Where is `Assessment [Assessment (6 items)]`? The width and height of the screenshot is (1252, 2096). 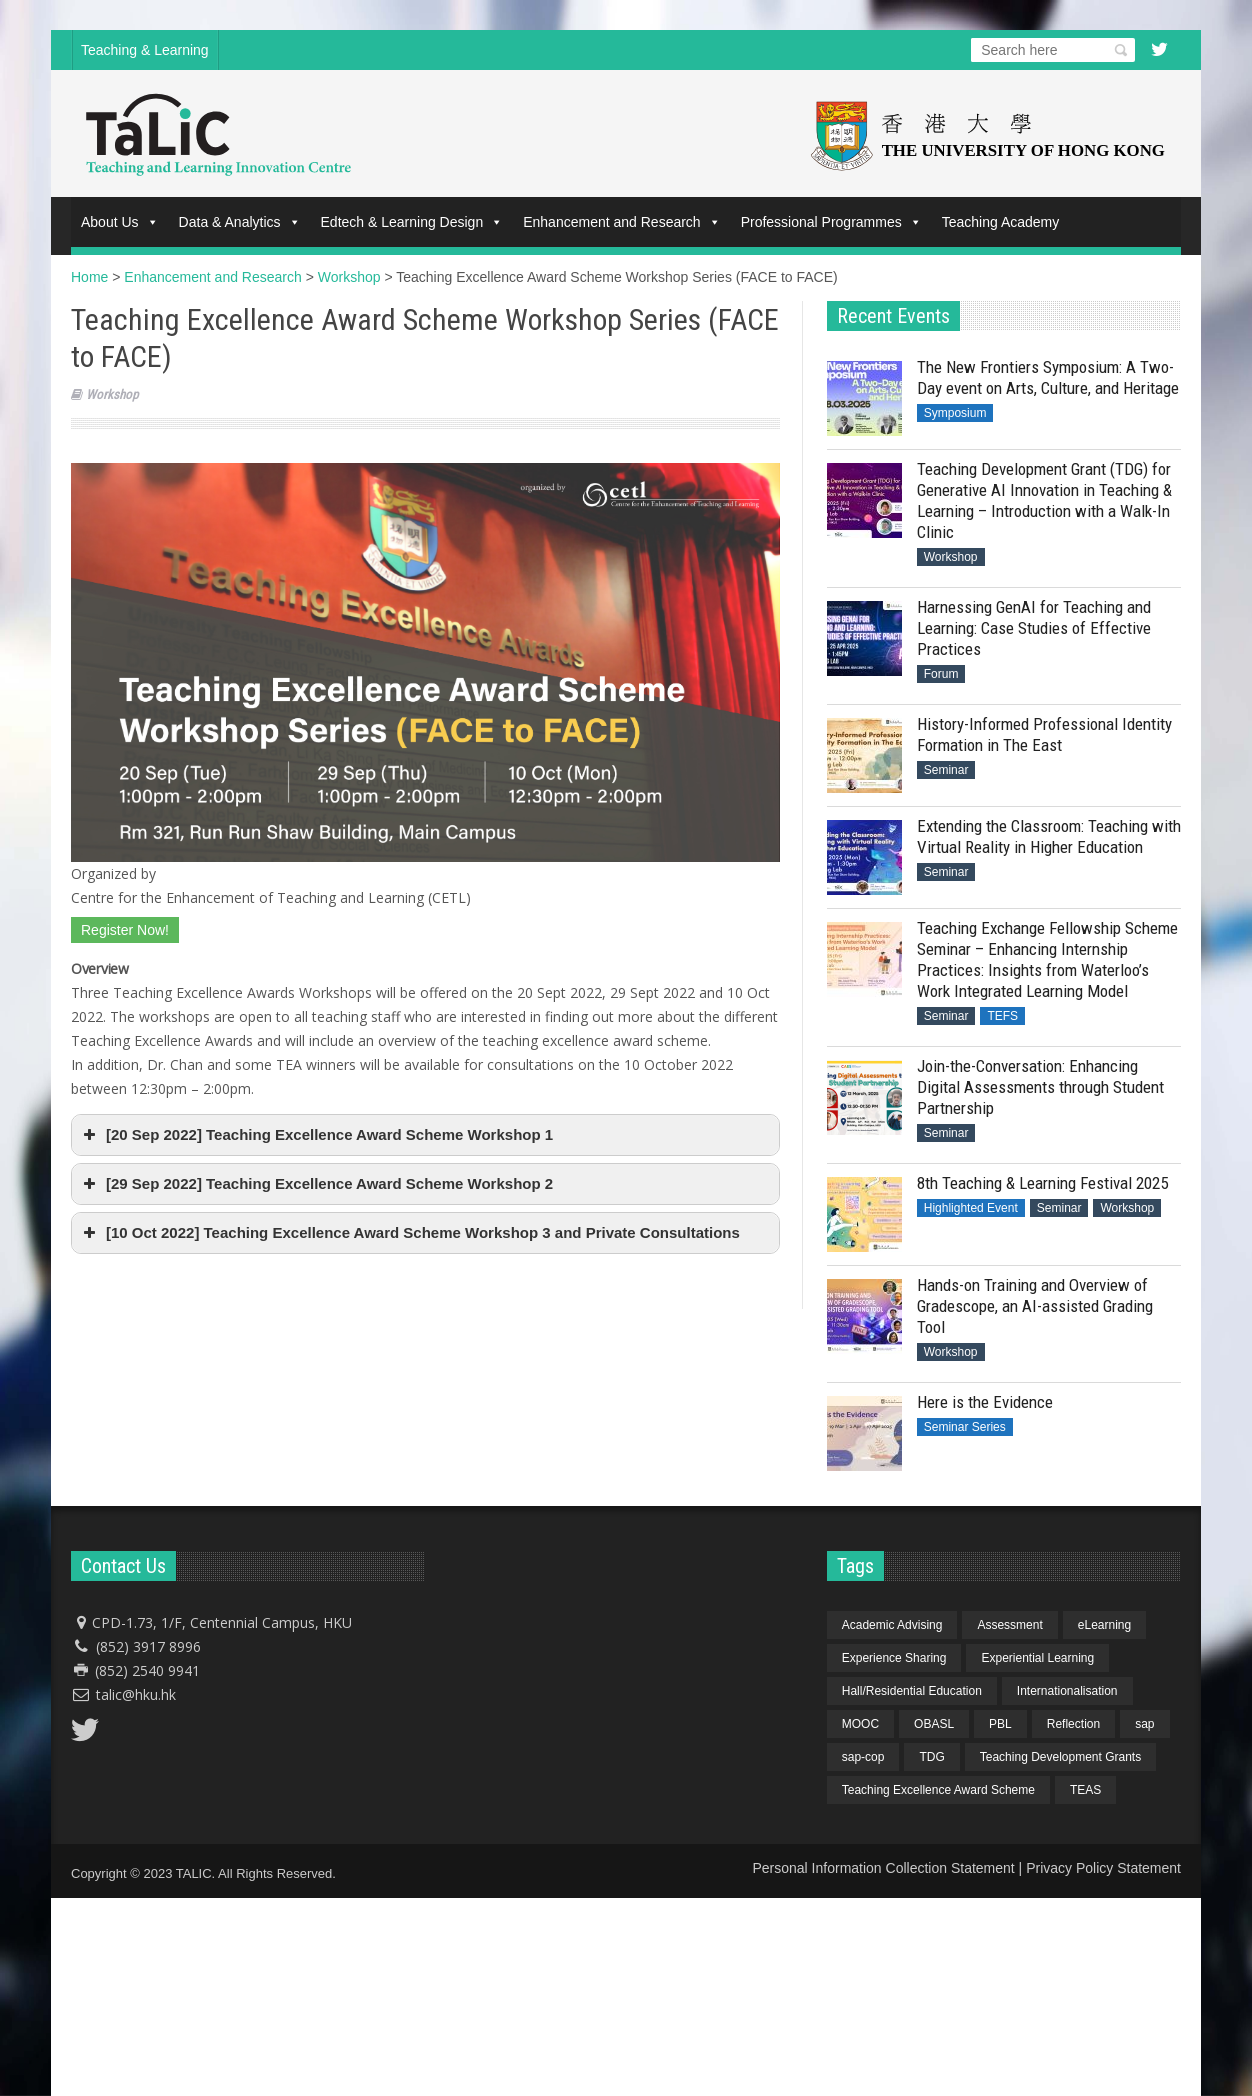 Assessment [Assessment (6 items)] is located at coordinates (1009, 1625).